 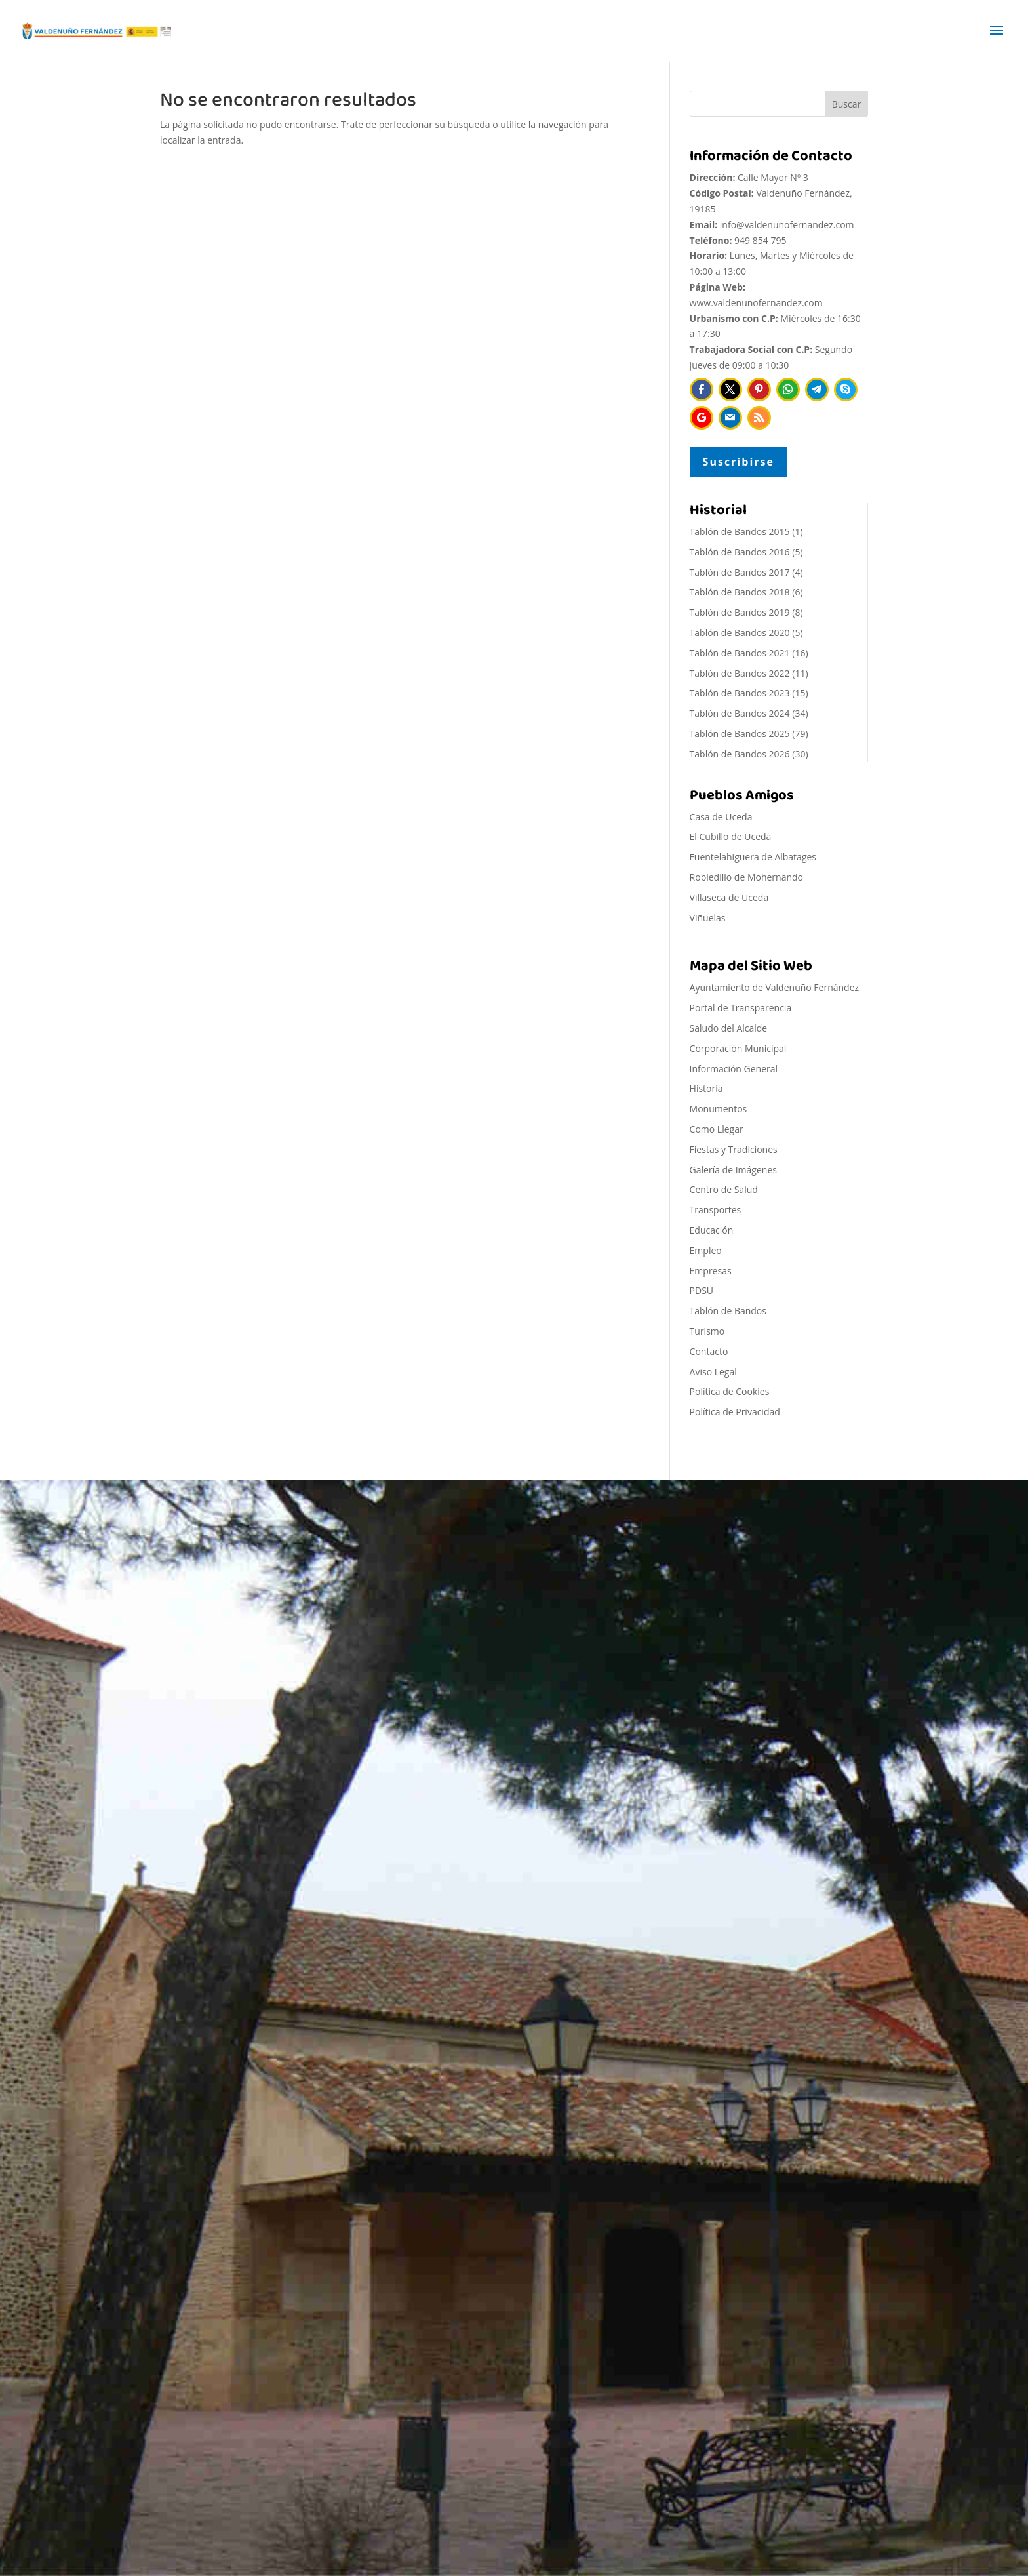 What do you see at coordinates (721, 817) in the screenshot?
I see `Casa de Uceda` at bounding box center [721, 817].